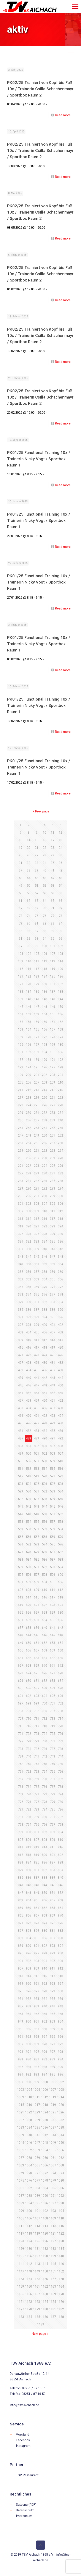  I want to click on 504, so click(60, 1453).